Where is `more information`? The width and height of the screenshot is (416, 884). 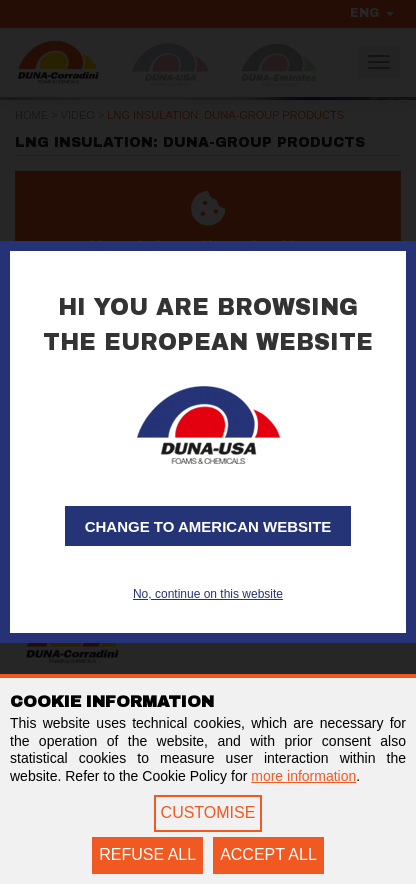 more information is located at coordinates (303, 776).